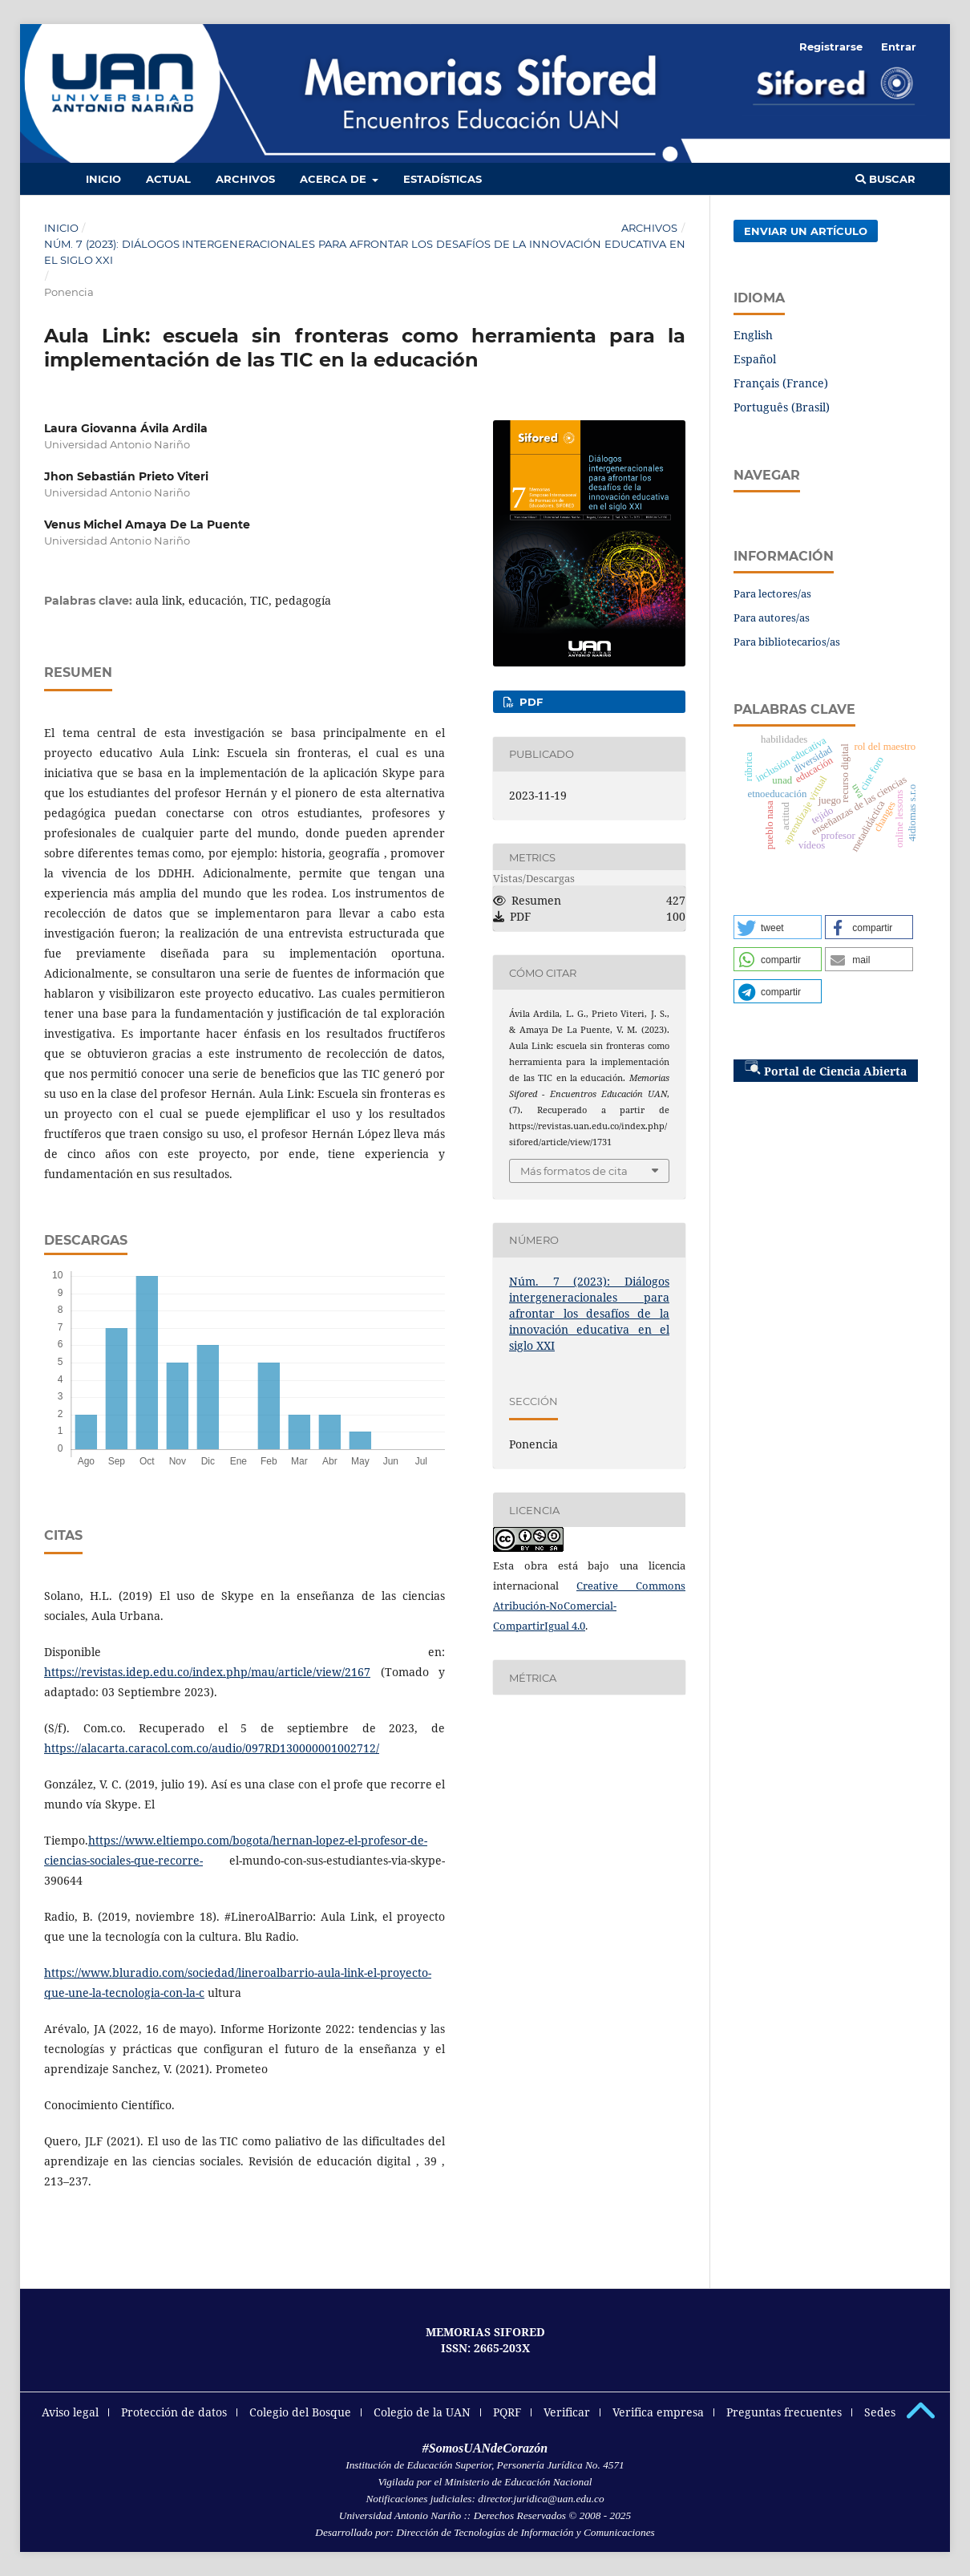 The height and width of the screenshot is (2576, 970). Describe the element at coordinates (658, 2412) in the screenshot. I see `Verifica empresa` at that location.